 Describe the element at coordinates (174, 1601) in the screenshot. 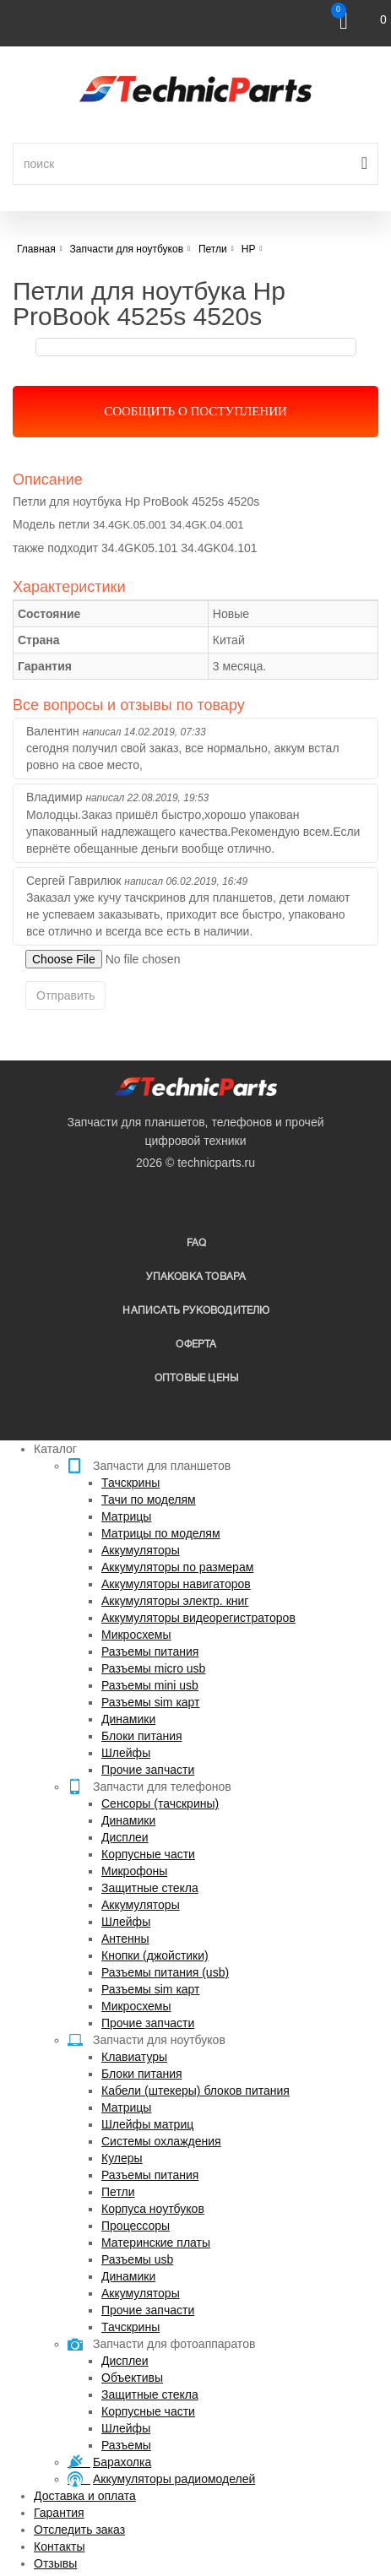

I see `Аккумуляторы электр. книг` at that location.